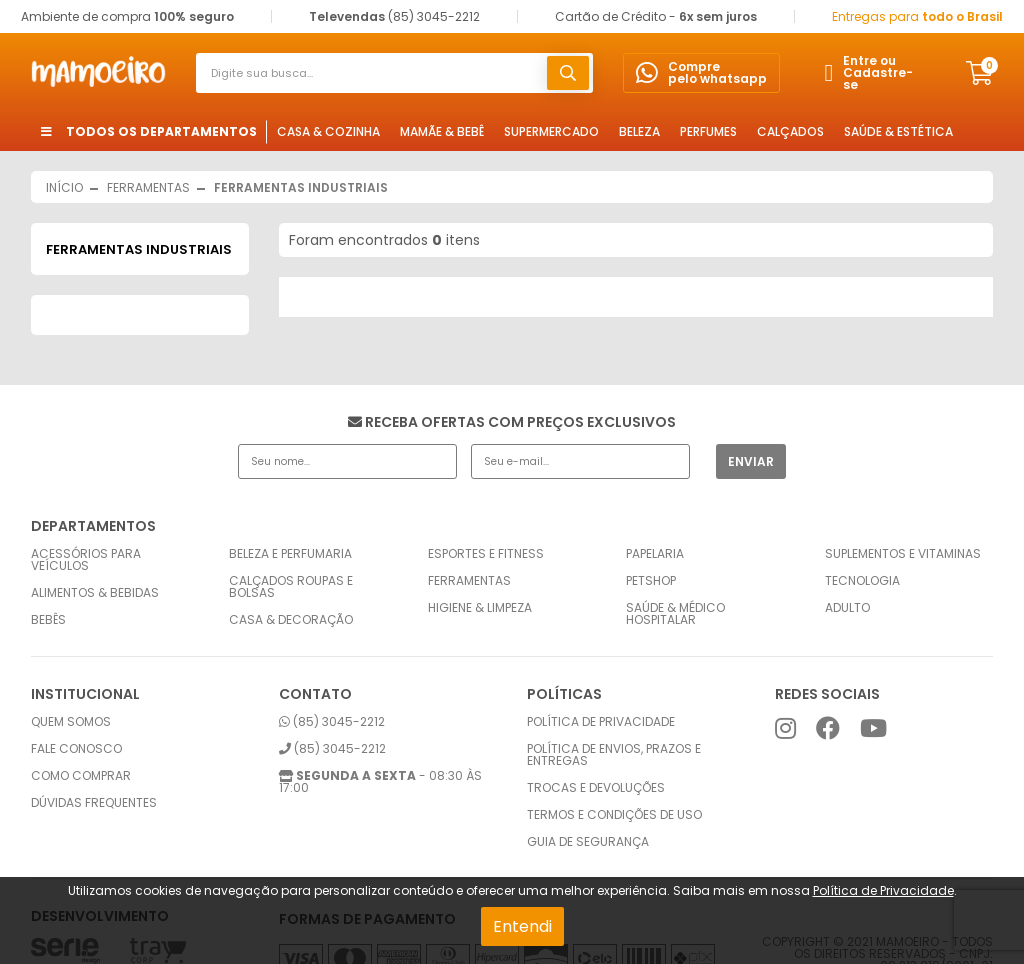 This screenshot has height=964, width=1024. I want to click on Trocas e Devoluções, so click(596, 788).